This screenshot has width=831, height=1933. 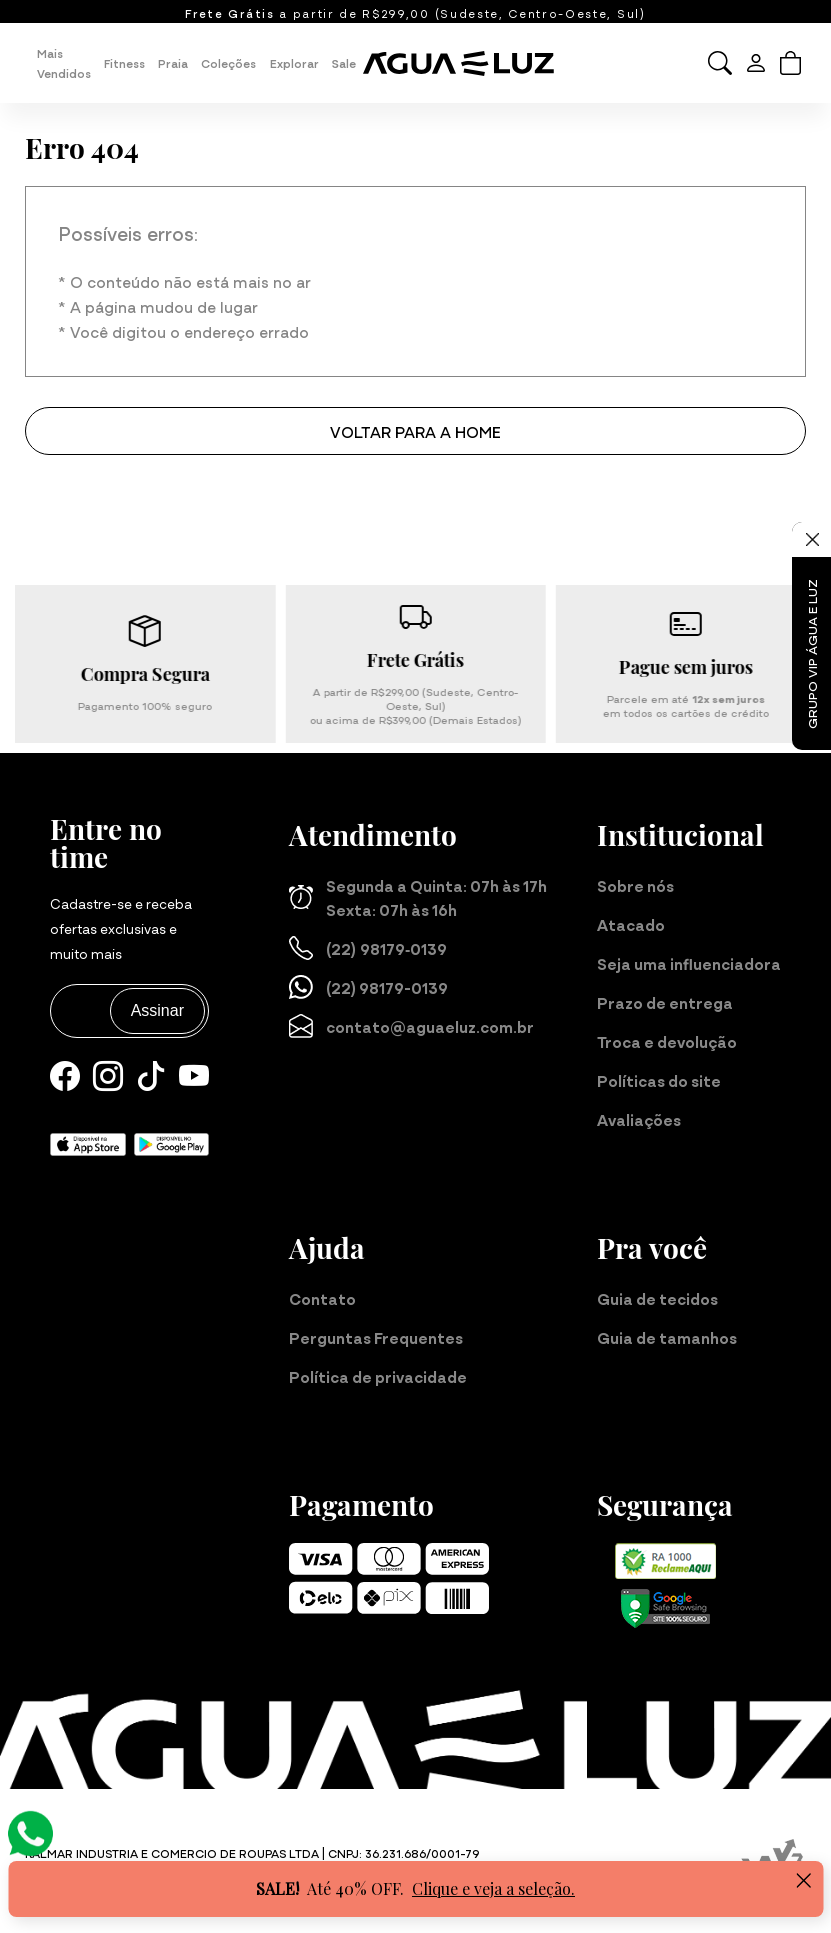 What do you see at coordinates (368, 948) in the screenshot?
I see `(22) 98179‑0139‬` at bounding box center [368, 948].